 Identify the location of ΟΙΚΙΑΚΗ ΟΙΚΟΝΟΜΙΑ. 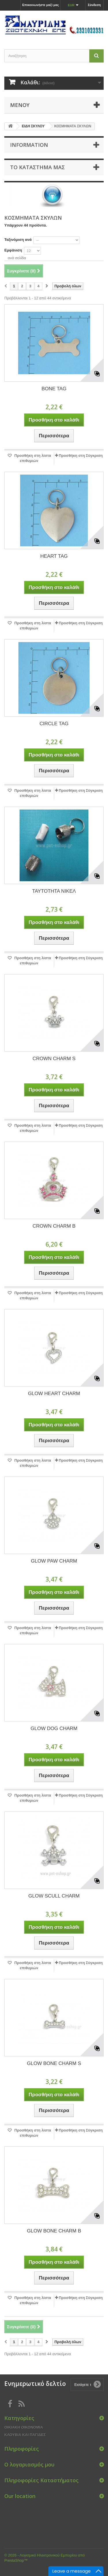
(23, 2427).